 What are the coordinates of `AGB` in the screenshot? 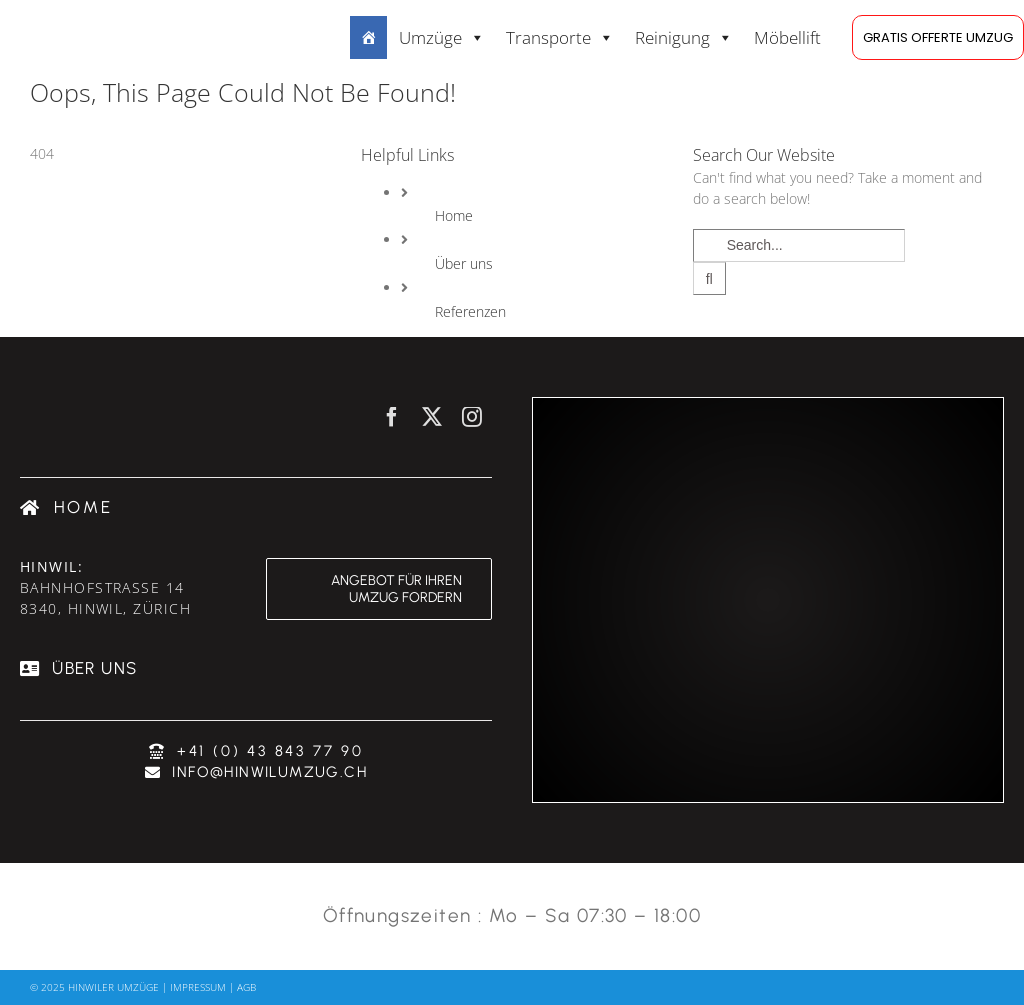 It's located at (246, 987).